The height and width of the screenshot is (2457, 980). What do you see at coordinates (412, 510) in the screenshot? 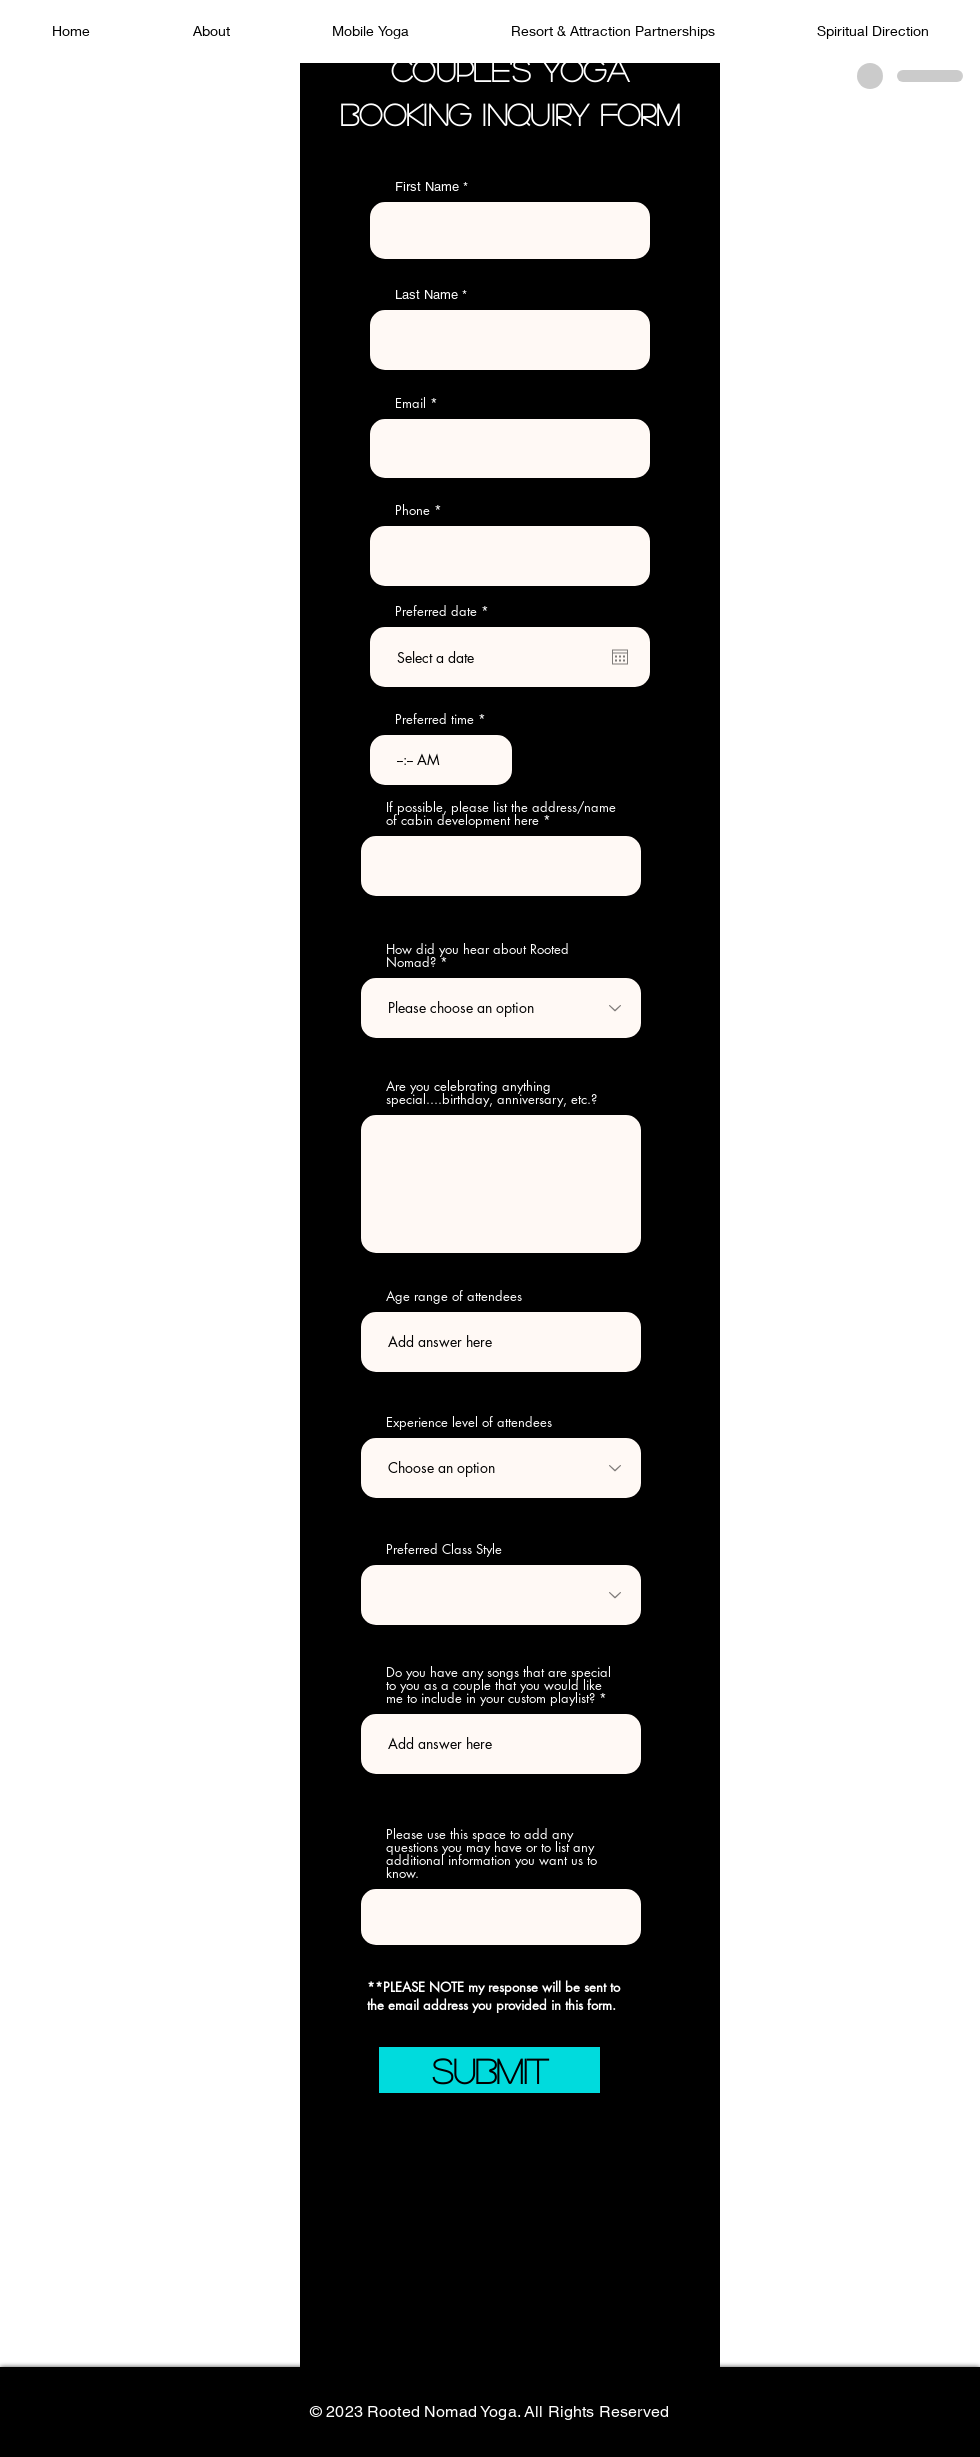
I see `Phone` at bounding box center [412, 510].